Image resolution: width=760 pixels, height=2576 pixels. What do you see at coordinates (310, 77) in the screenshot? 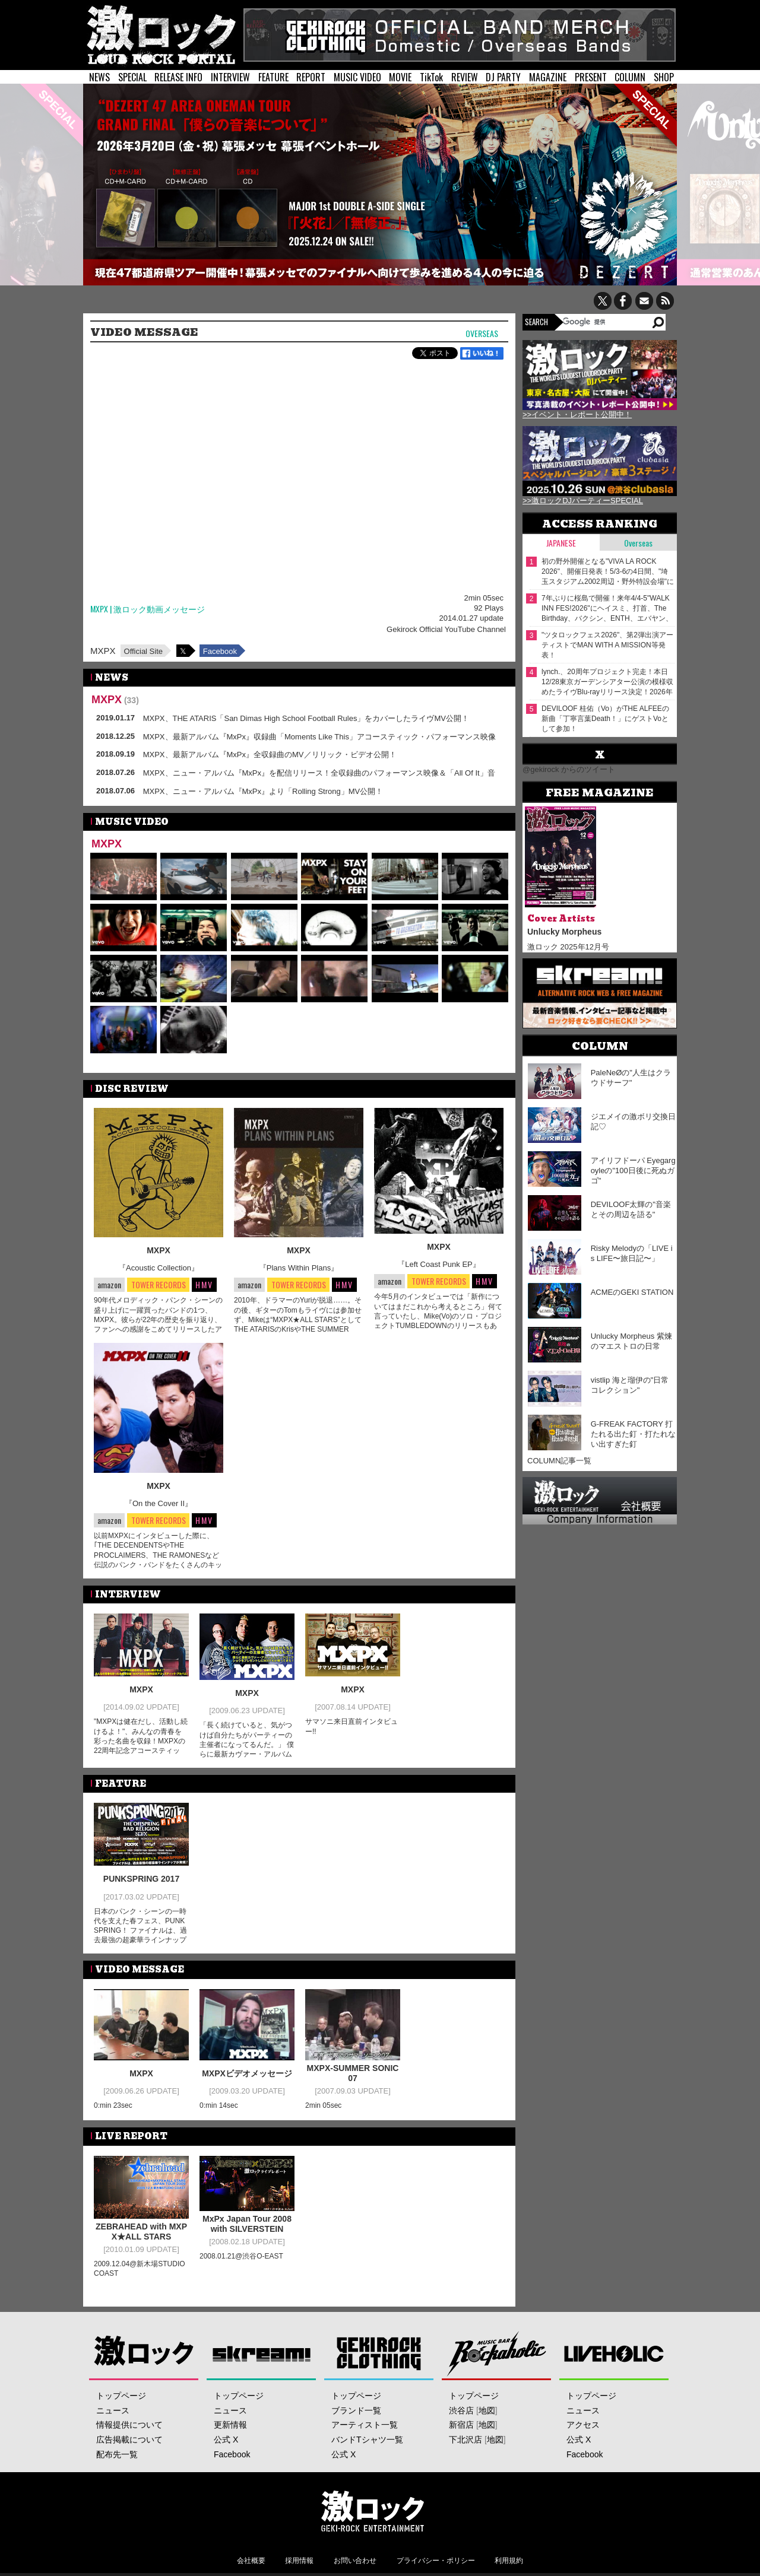
I see `REPORT` at bounding box center [310, 77].